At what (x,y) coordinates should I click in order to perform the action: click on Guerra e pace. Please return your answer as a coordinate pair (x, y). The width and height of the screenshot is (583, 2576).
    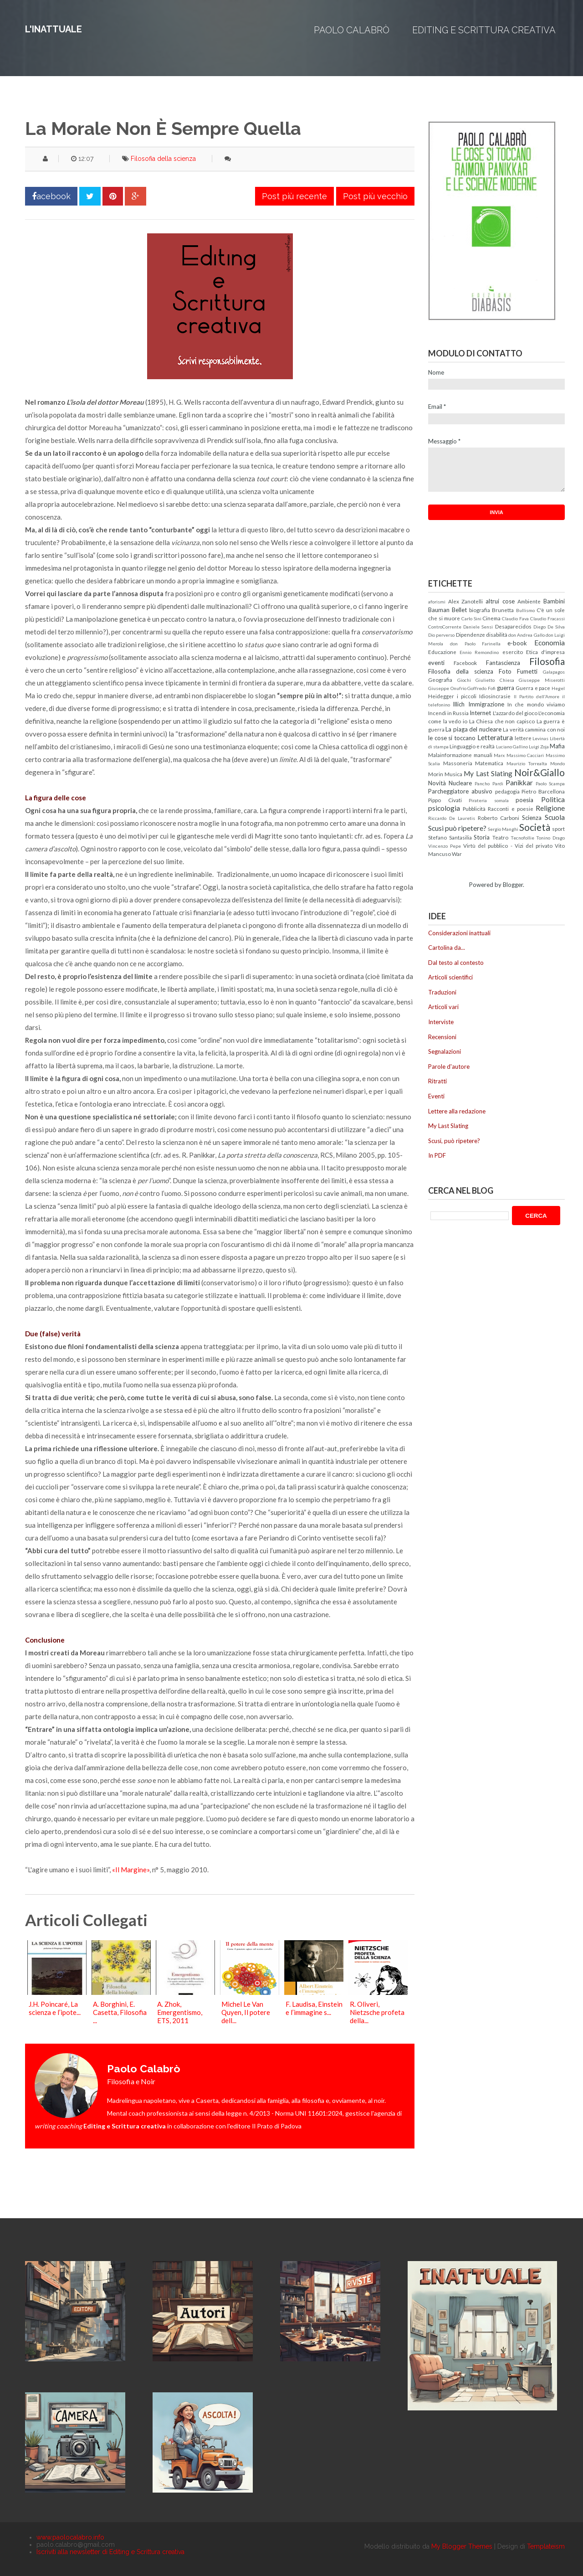
    Looking at the image, I should click on (533, 688).